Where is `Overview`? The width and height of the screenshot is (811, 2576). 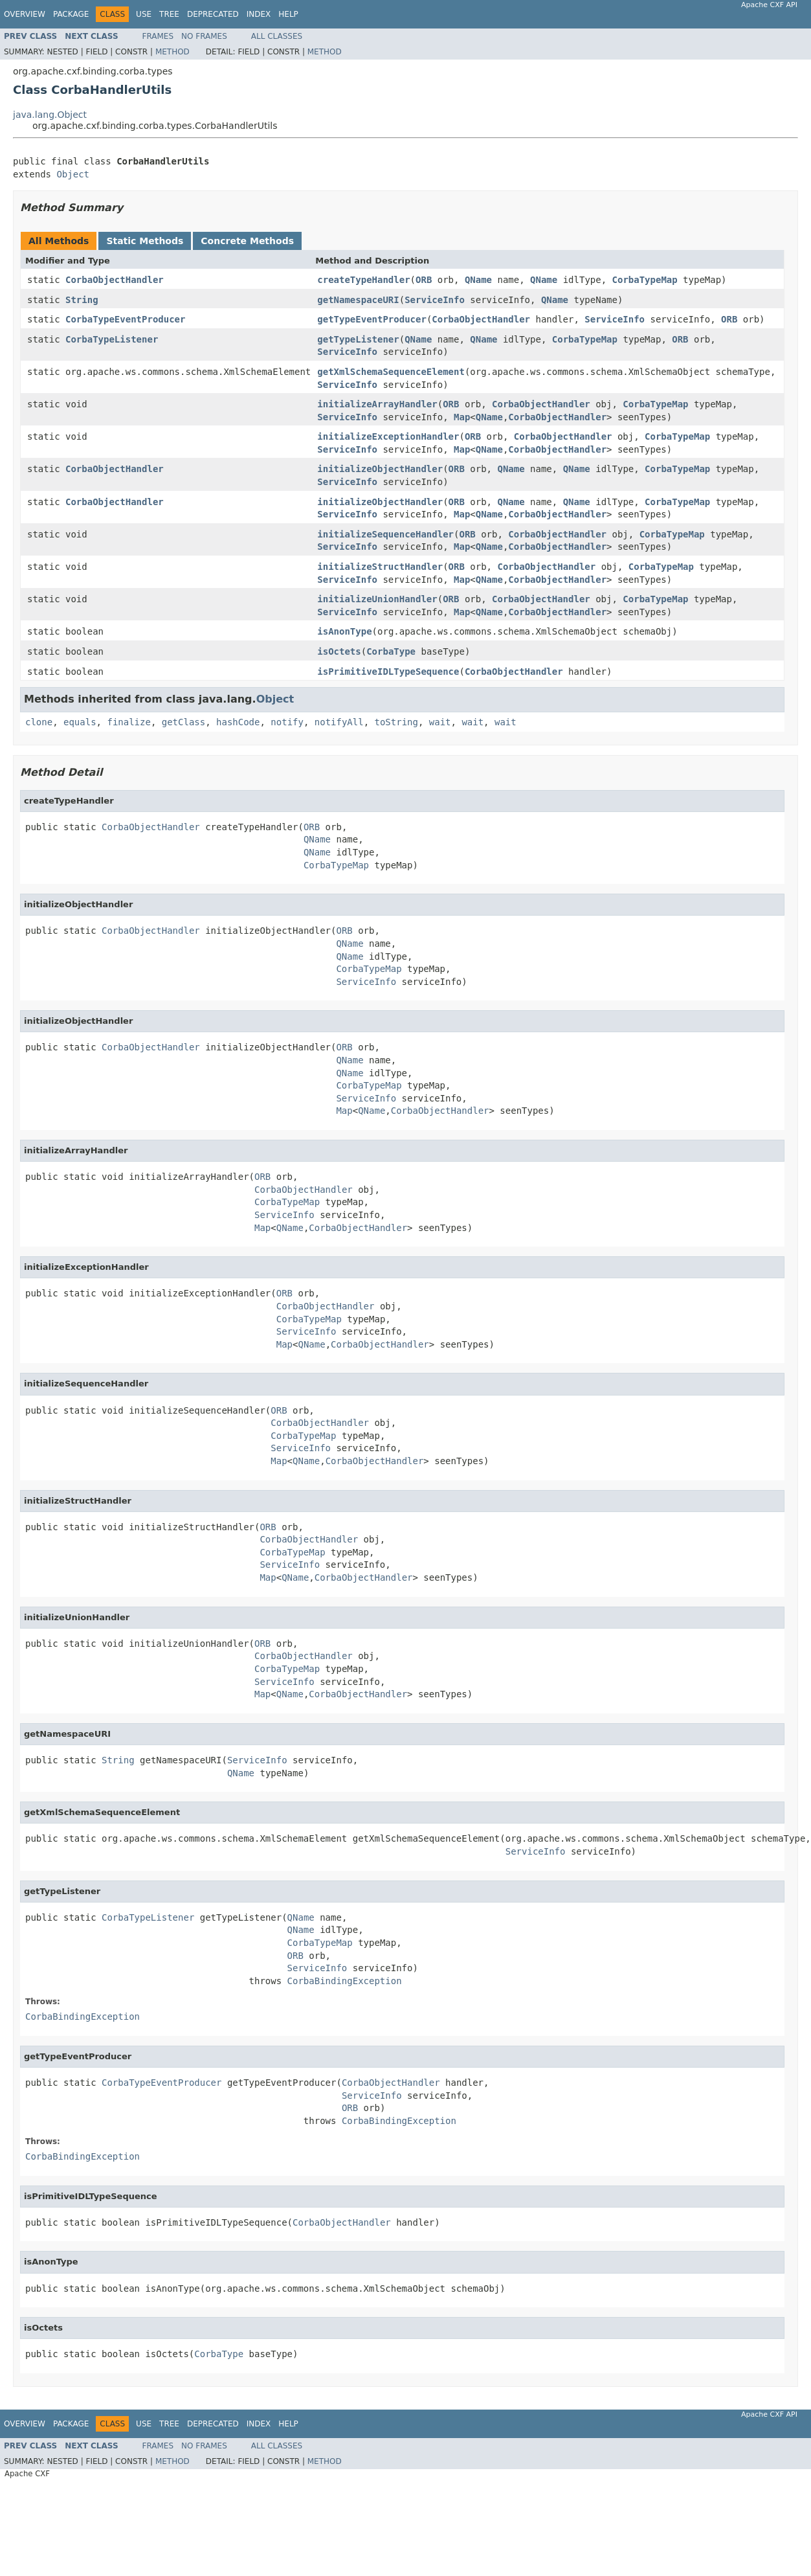 Overview is located at coordinates (24, 14).